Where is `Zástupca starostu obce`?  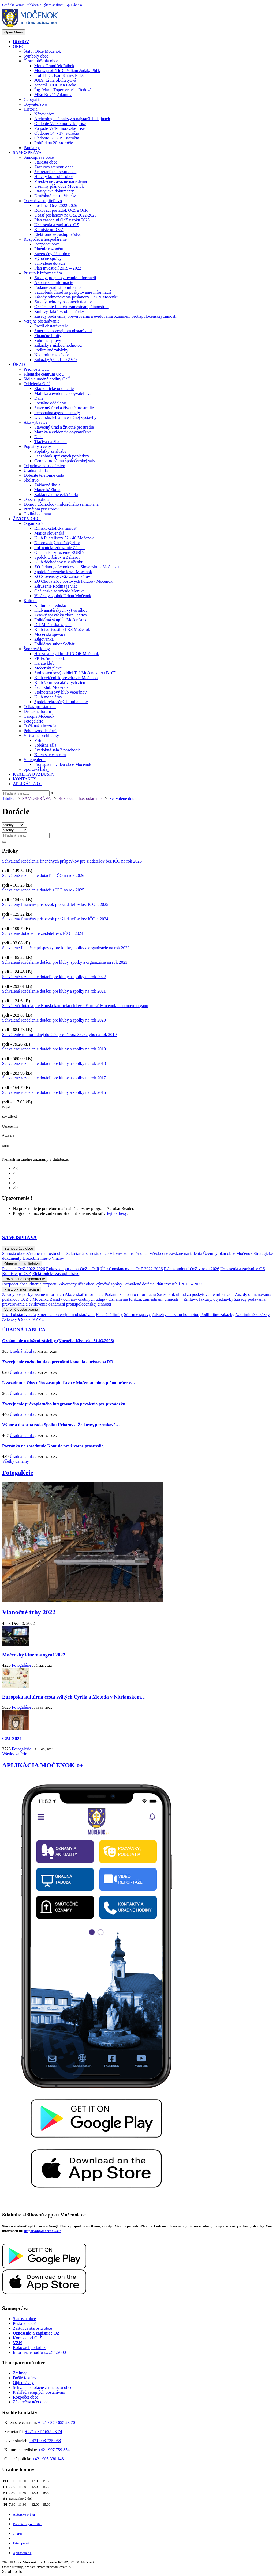
Zástupca starostu obce is located at coordinates (53, 167).